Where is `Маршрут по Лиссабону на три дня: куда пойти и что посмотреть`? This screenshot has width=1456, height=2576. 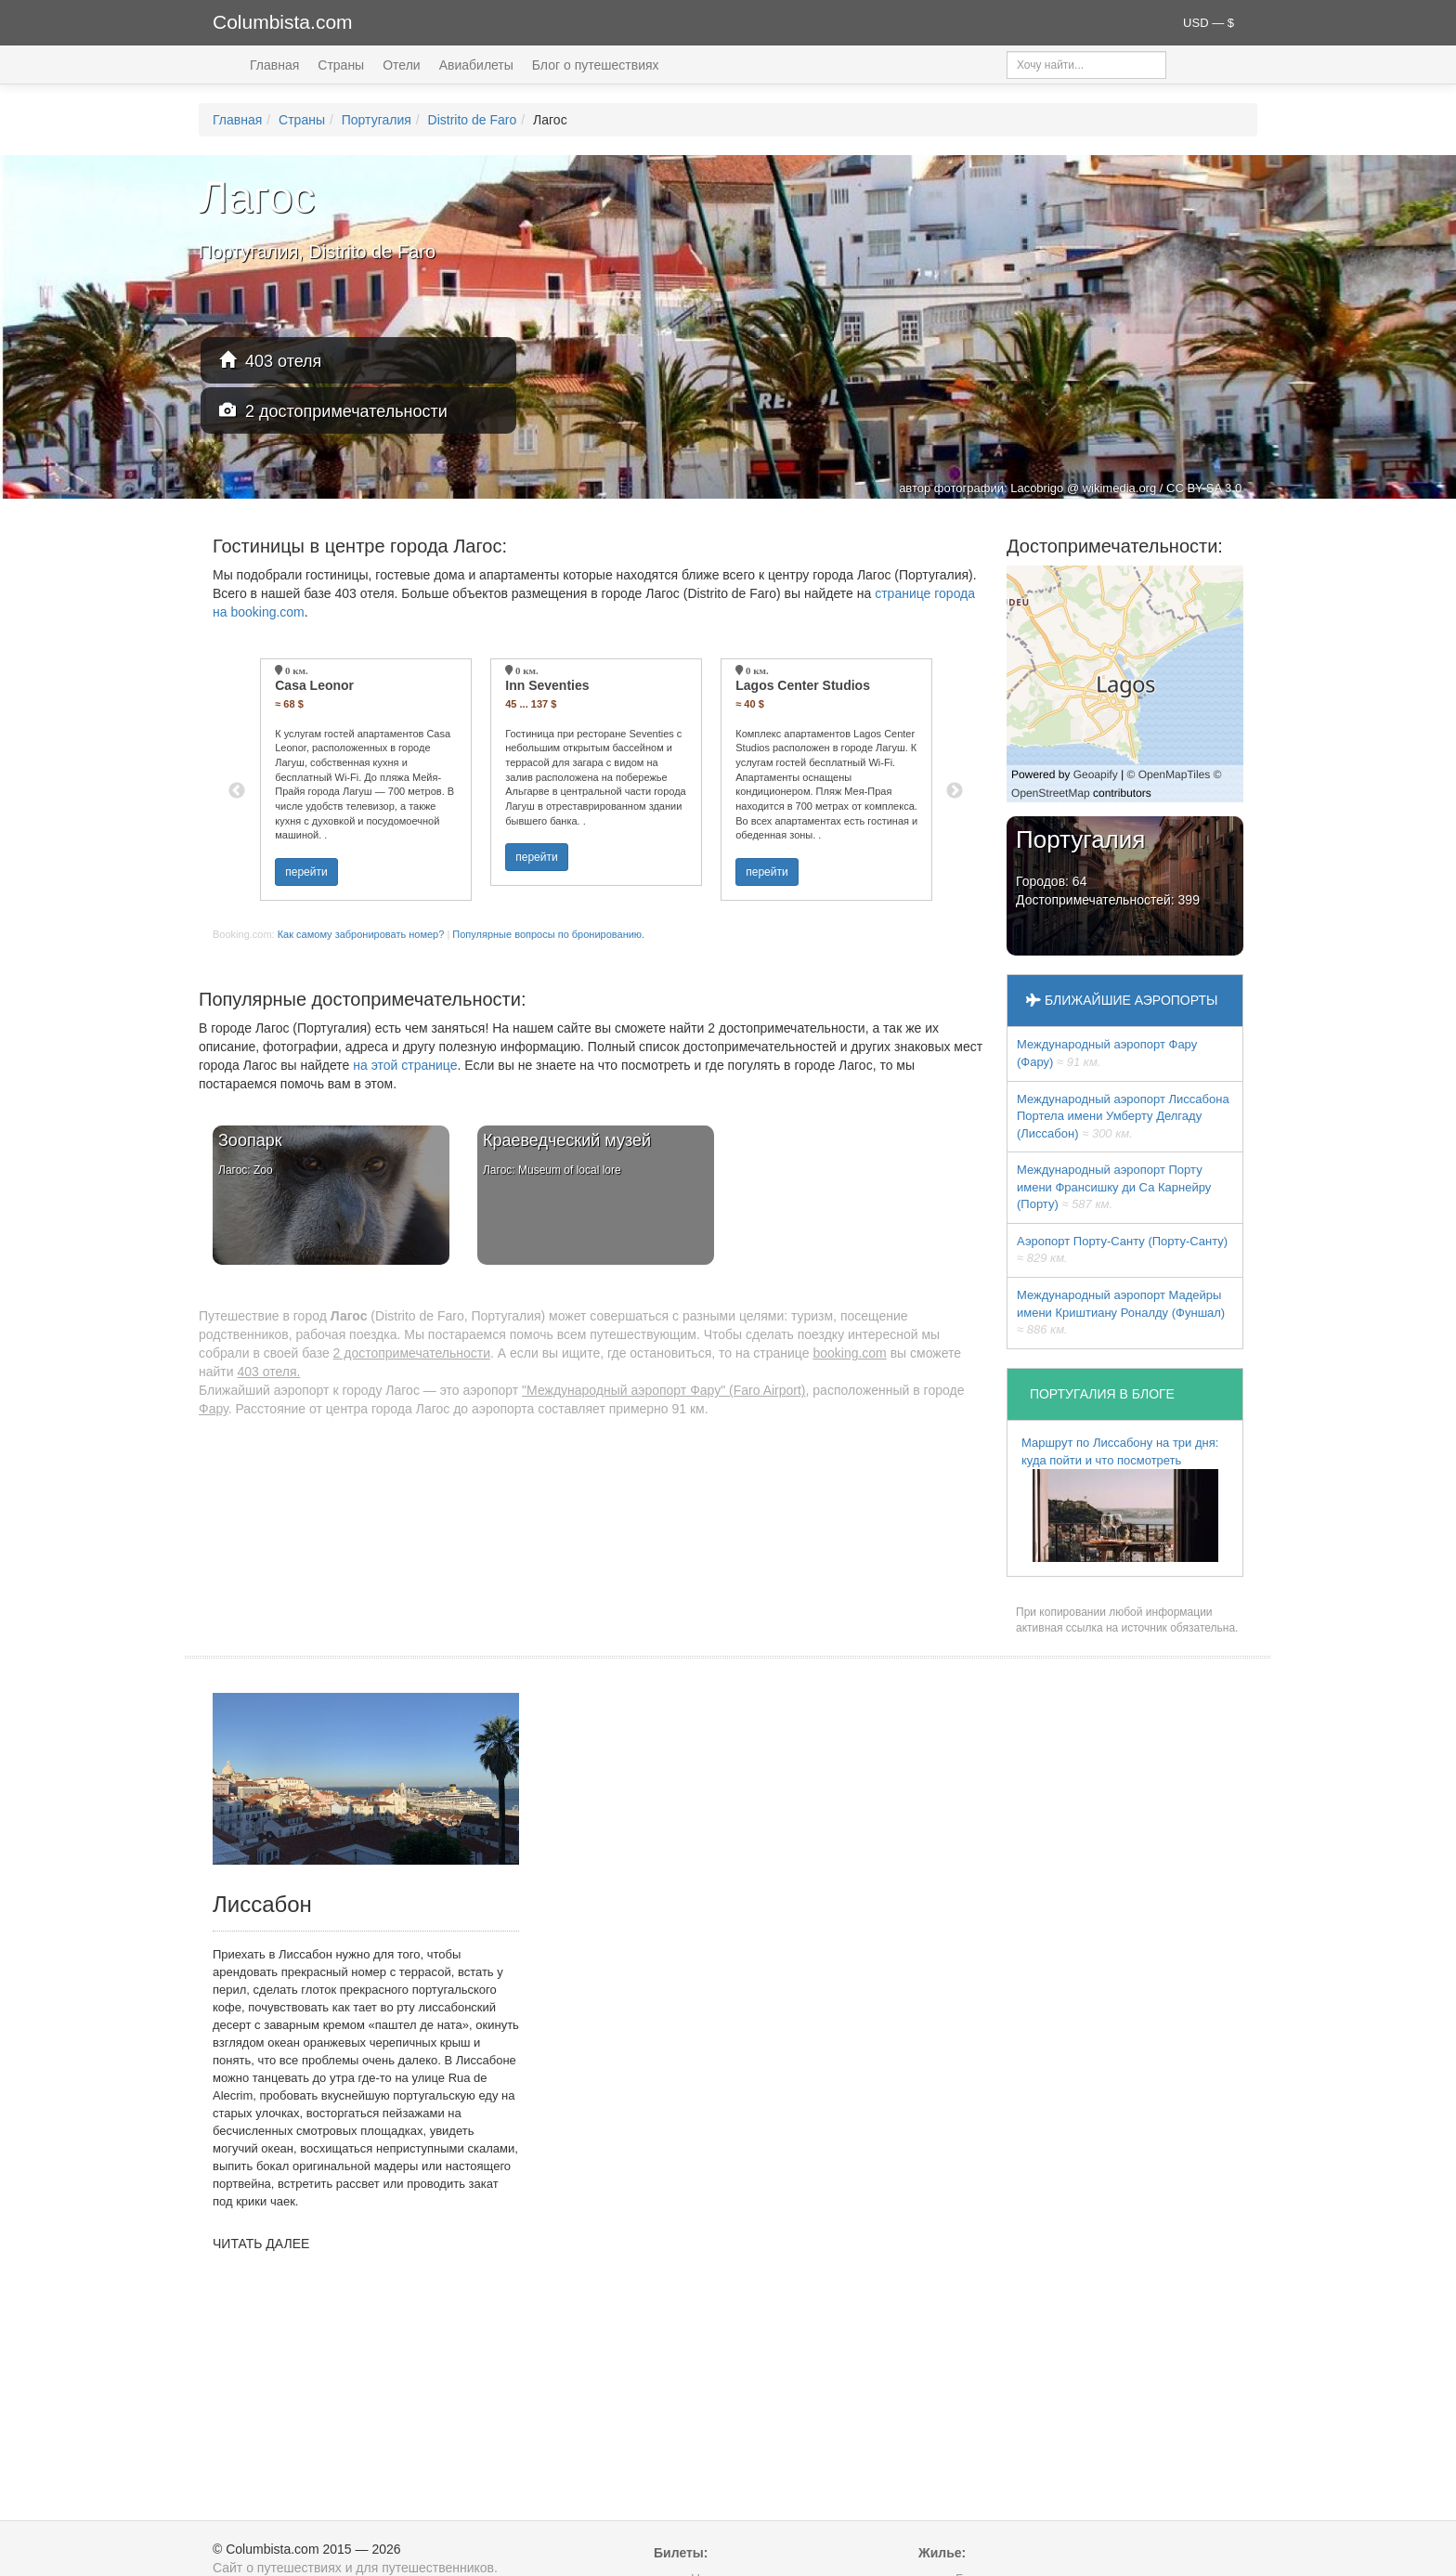 Маршрут по Лиссабону на три дня: куда пойти и что посмотреть is located at coordinates (1119, 1499).